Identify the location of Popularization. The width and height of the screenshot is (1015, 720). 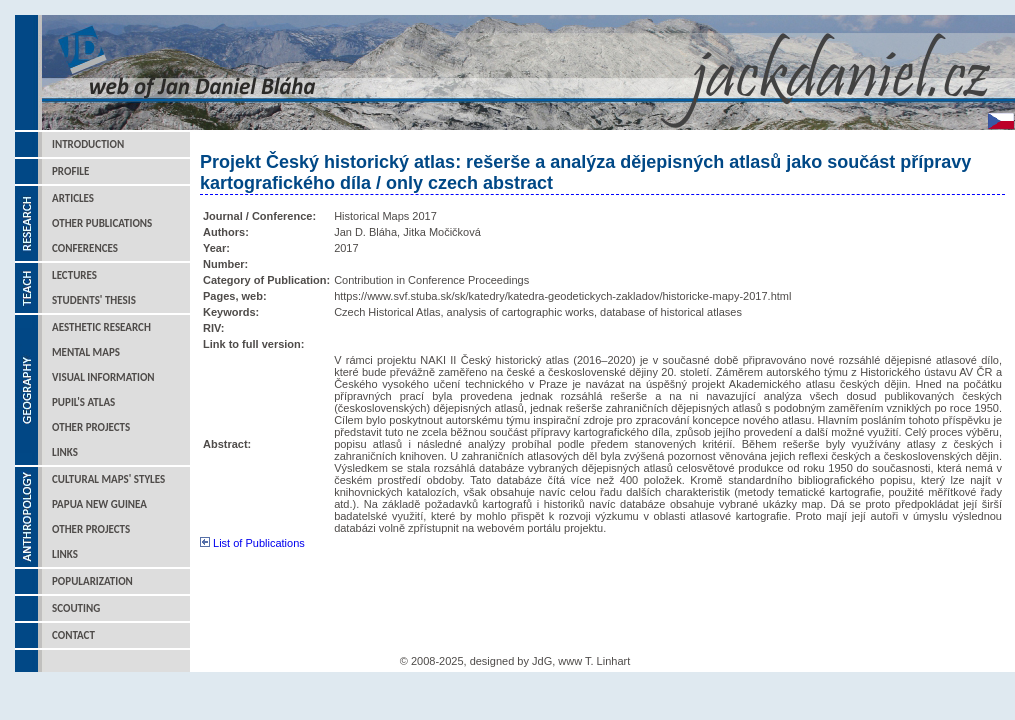
(92, 581).